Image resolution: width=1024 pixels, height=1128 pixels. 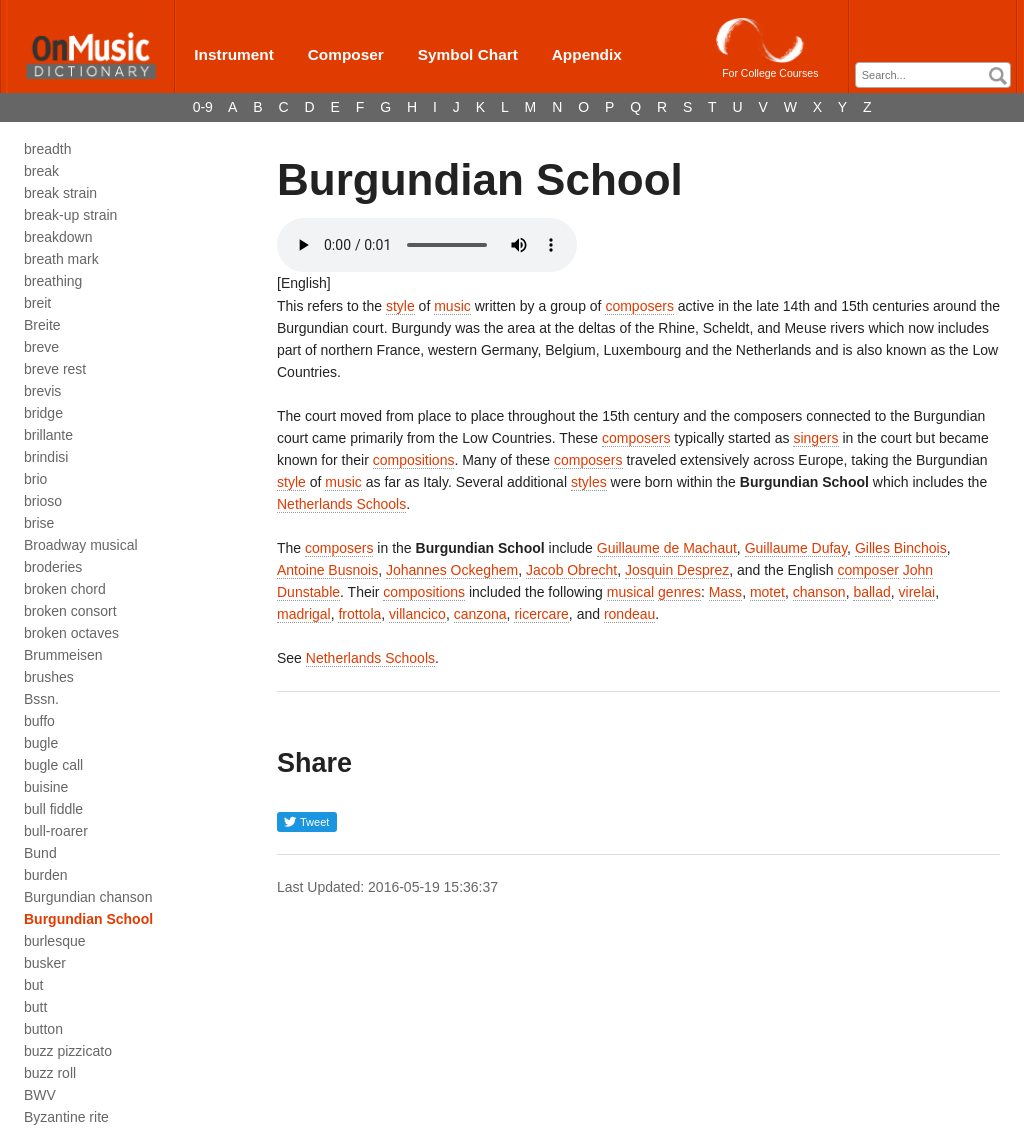 I want to click on Bund, so click(x=40, y=853).